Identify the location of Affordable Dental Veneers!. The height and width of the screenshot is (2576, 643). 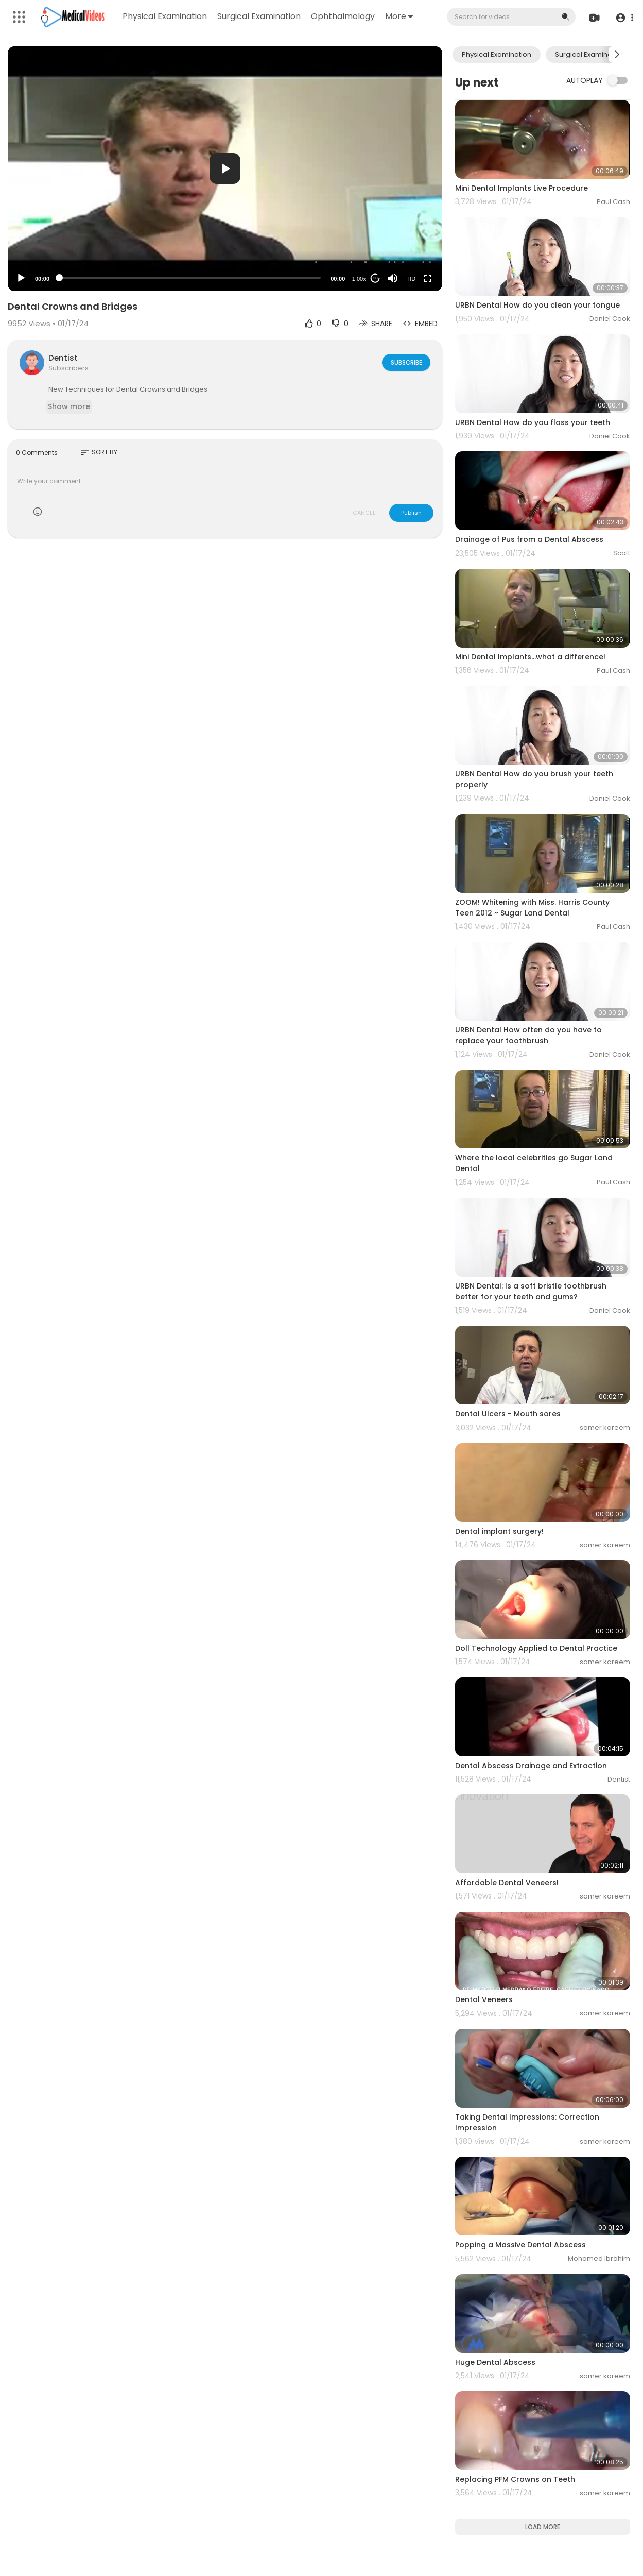
(507, 1882).